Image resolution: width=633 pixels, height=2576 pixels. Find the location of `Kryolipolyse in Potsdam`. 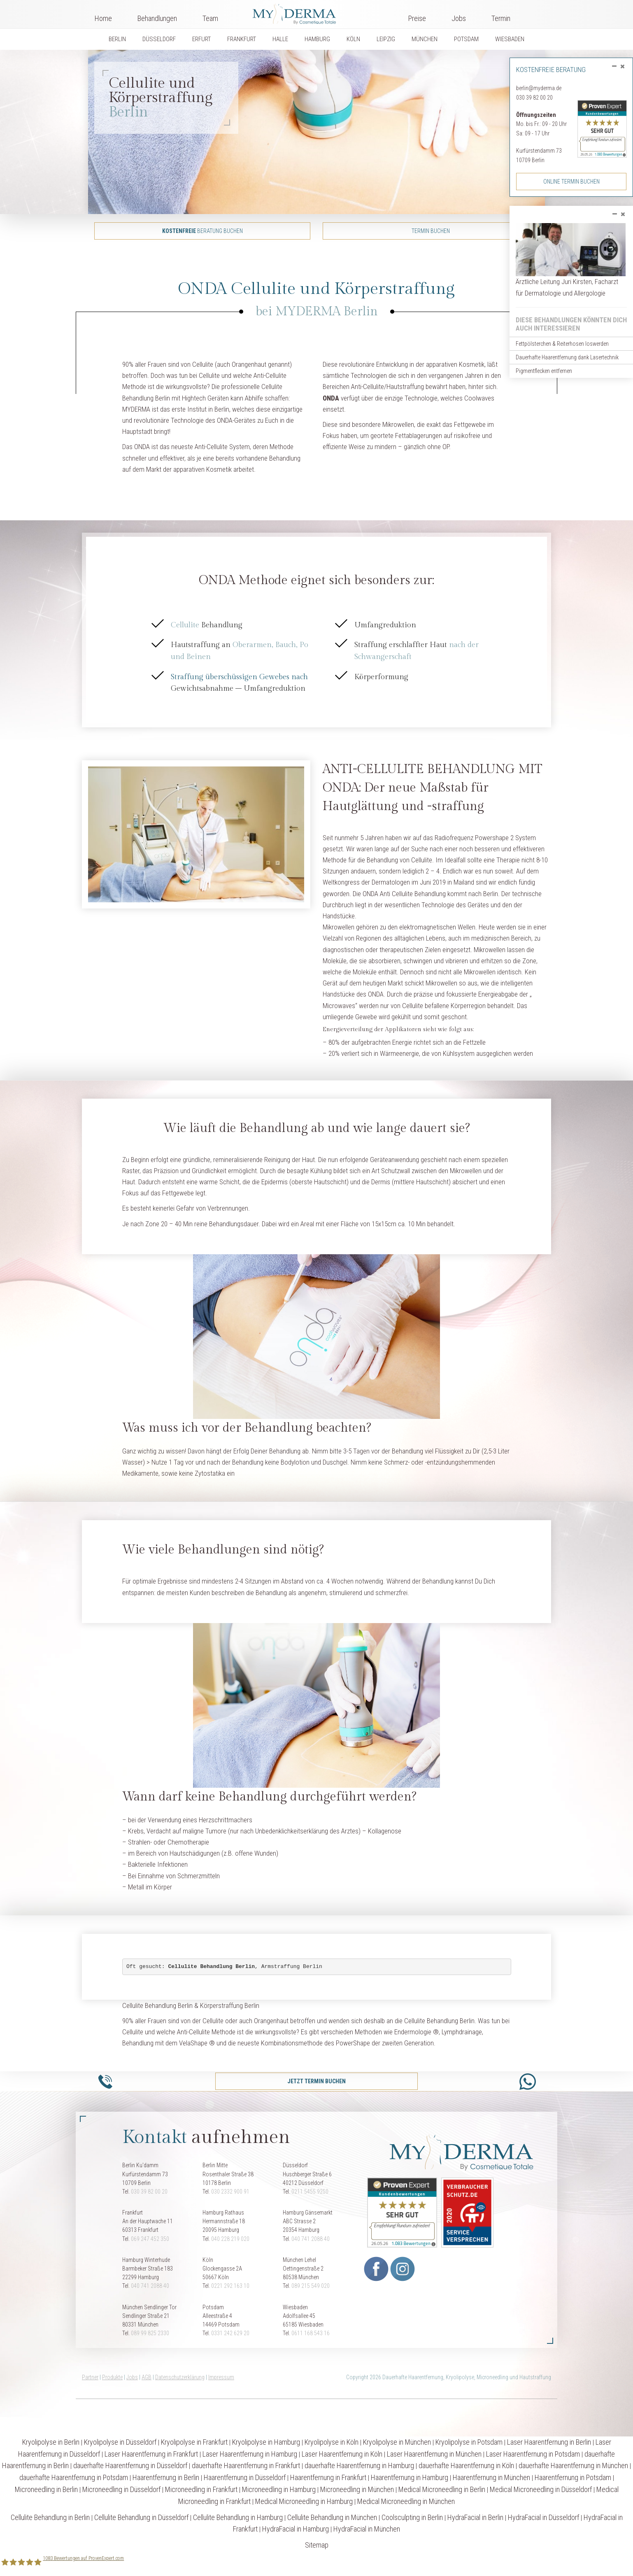

Kryolipolyse in Potsdam is located at coordinates (469, 2442).